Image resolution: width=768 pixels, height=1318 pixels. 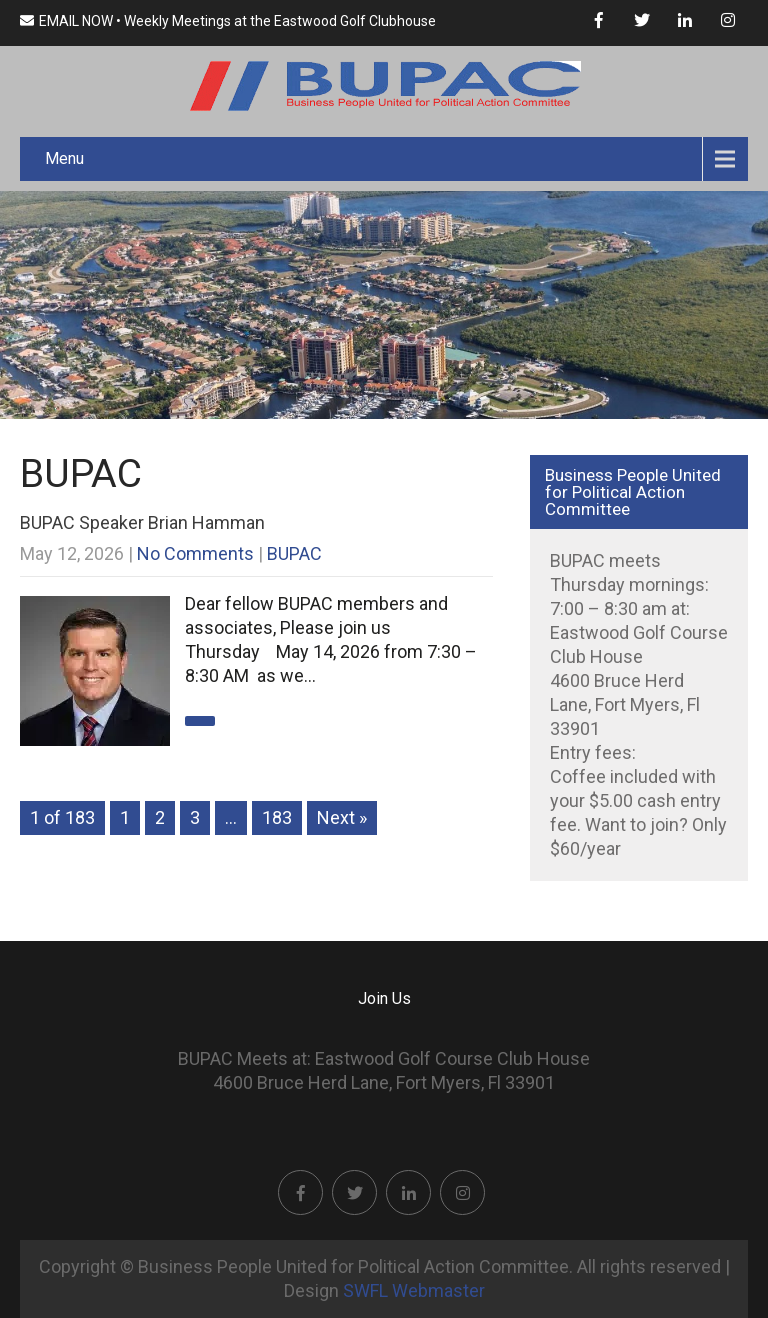 What do you see at coordinates (414, 1290) in the screenshot?
I see `SWFL Webmaster` at bounding box center [414, 1290].